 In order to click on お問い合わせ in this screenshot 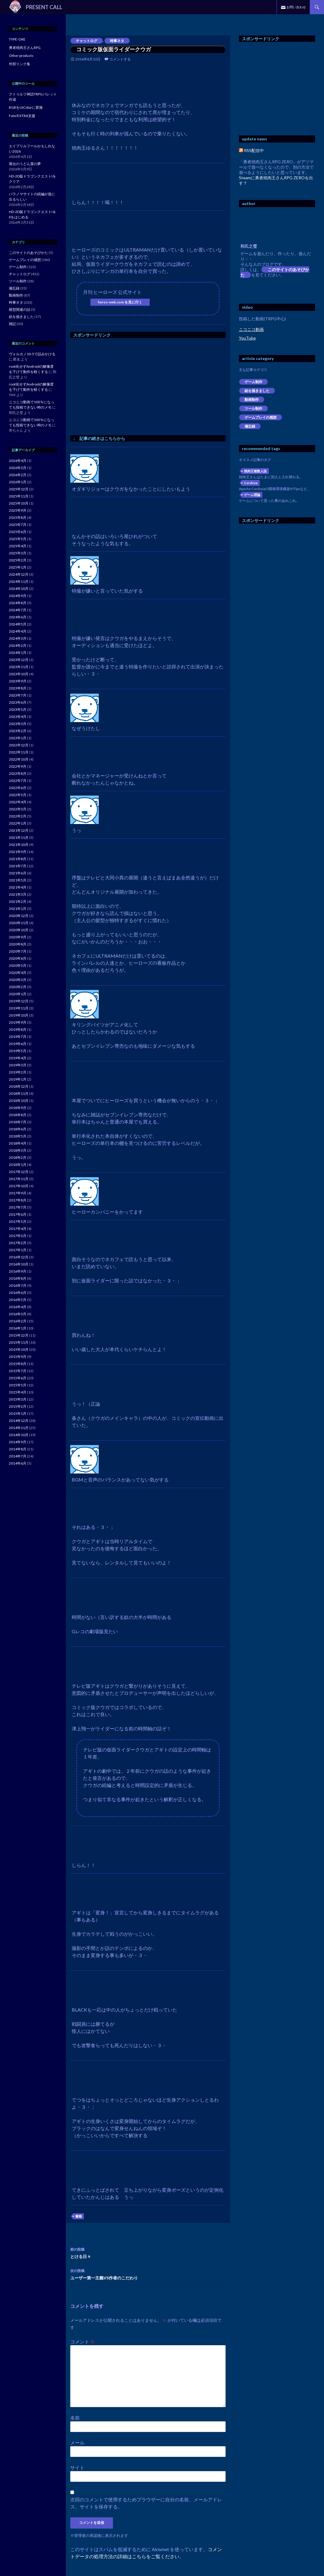, I will do `click(296, 7)`.